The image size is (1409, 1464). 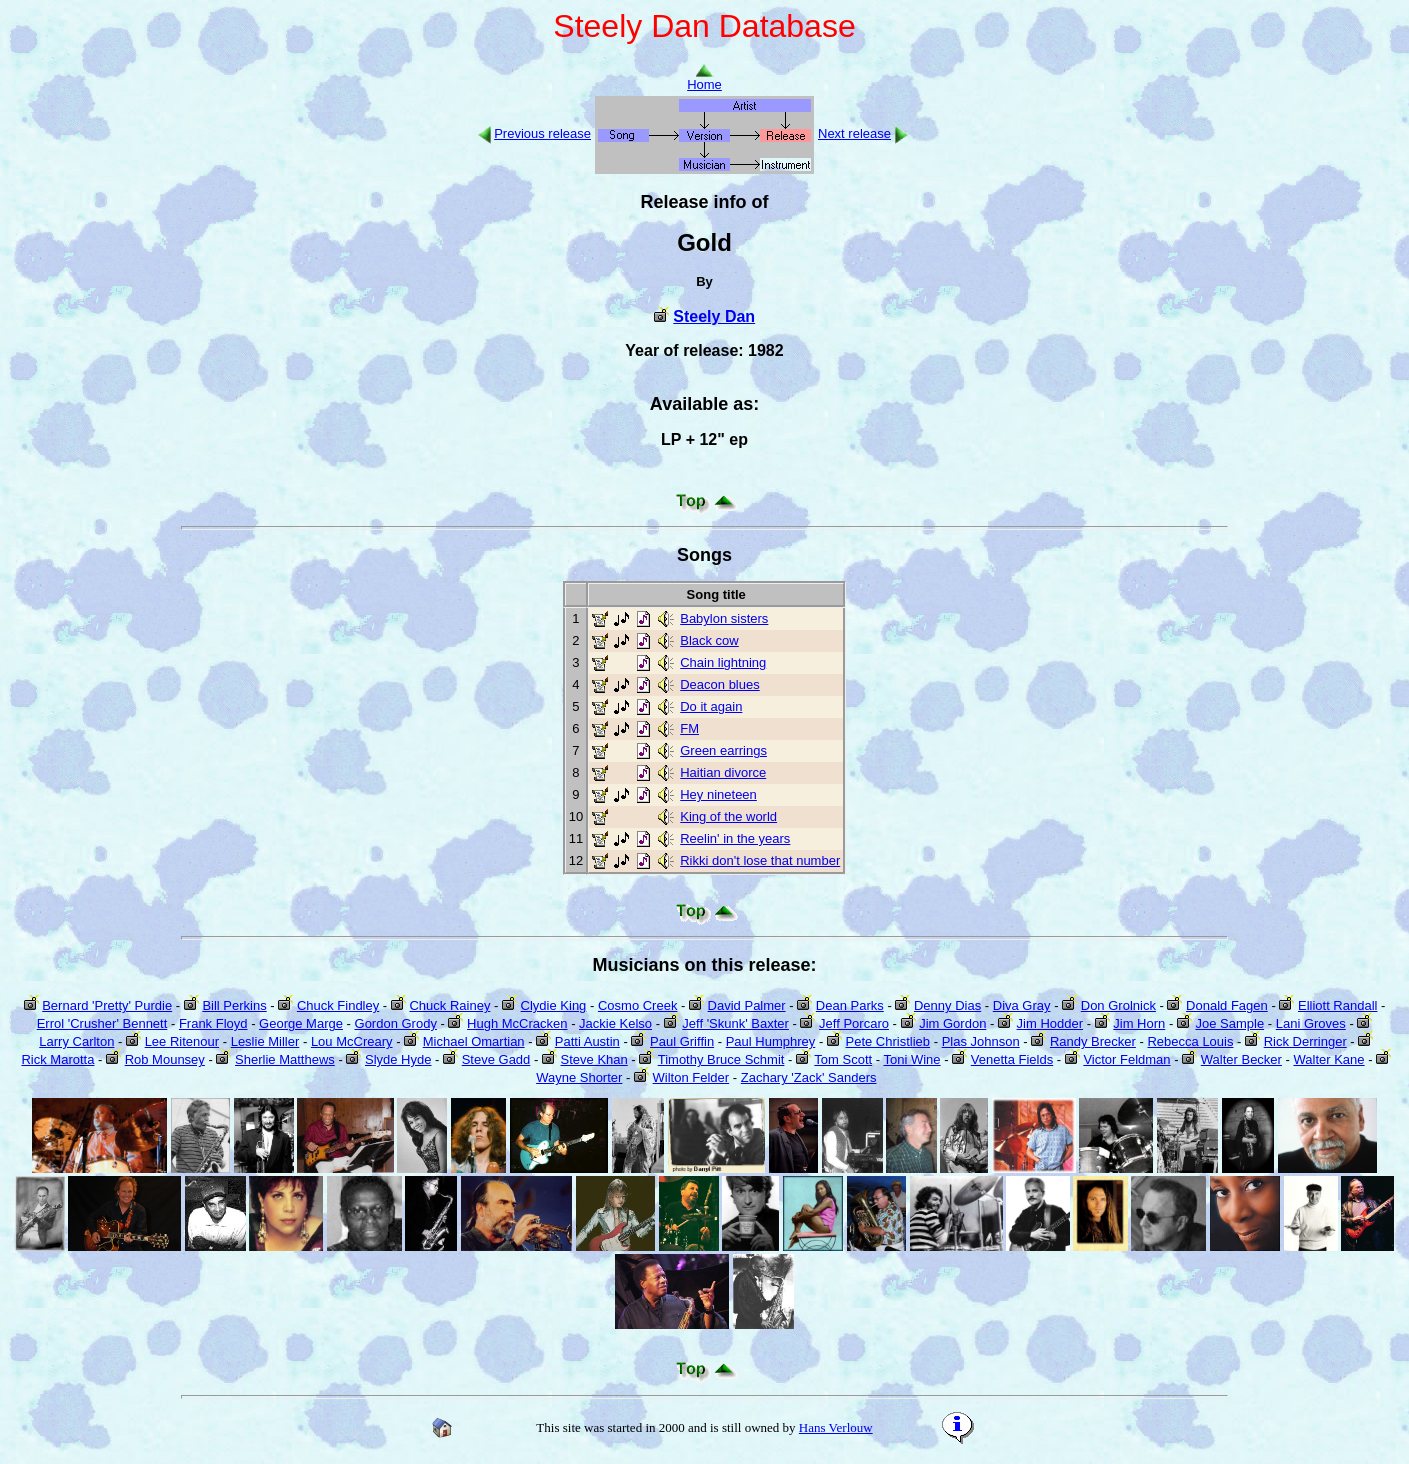 I want to click on Rikki don't lose that number, so click(x=760, y=860).